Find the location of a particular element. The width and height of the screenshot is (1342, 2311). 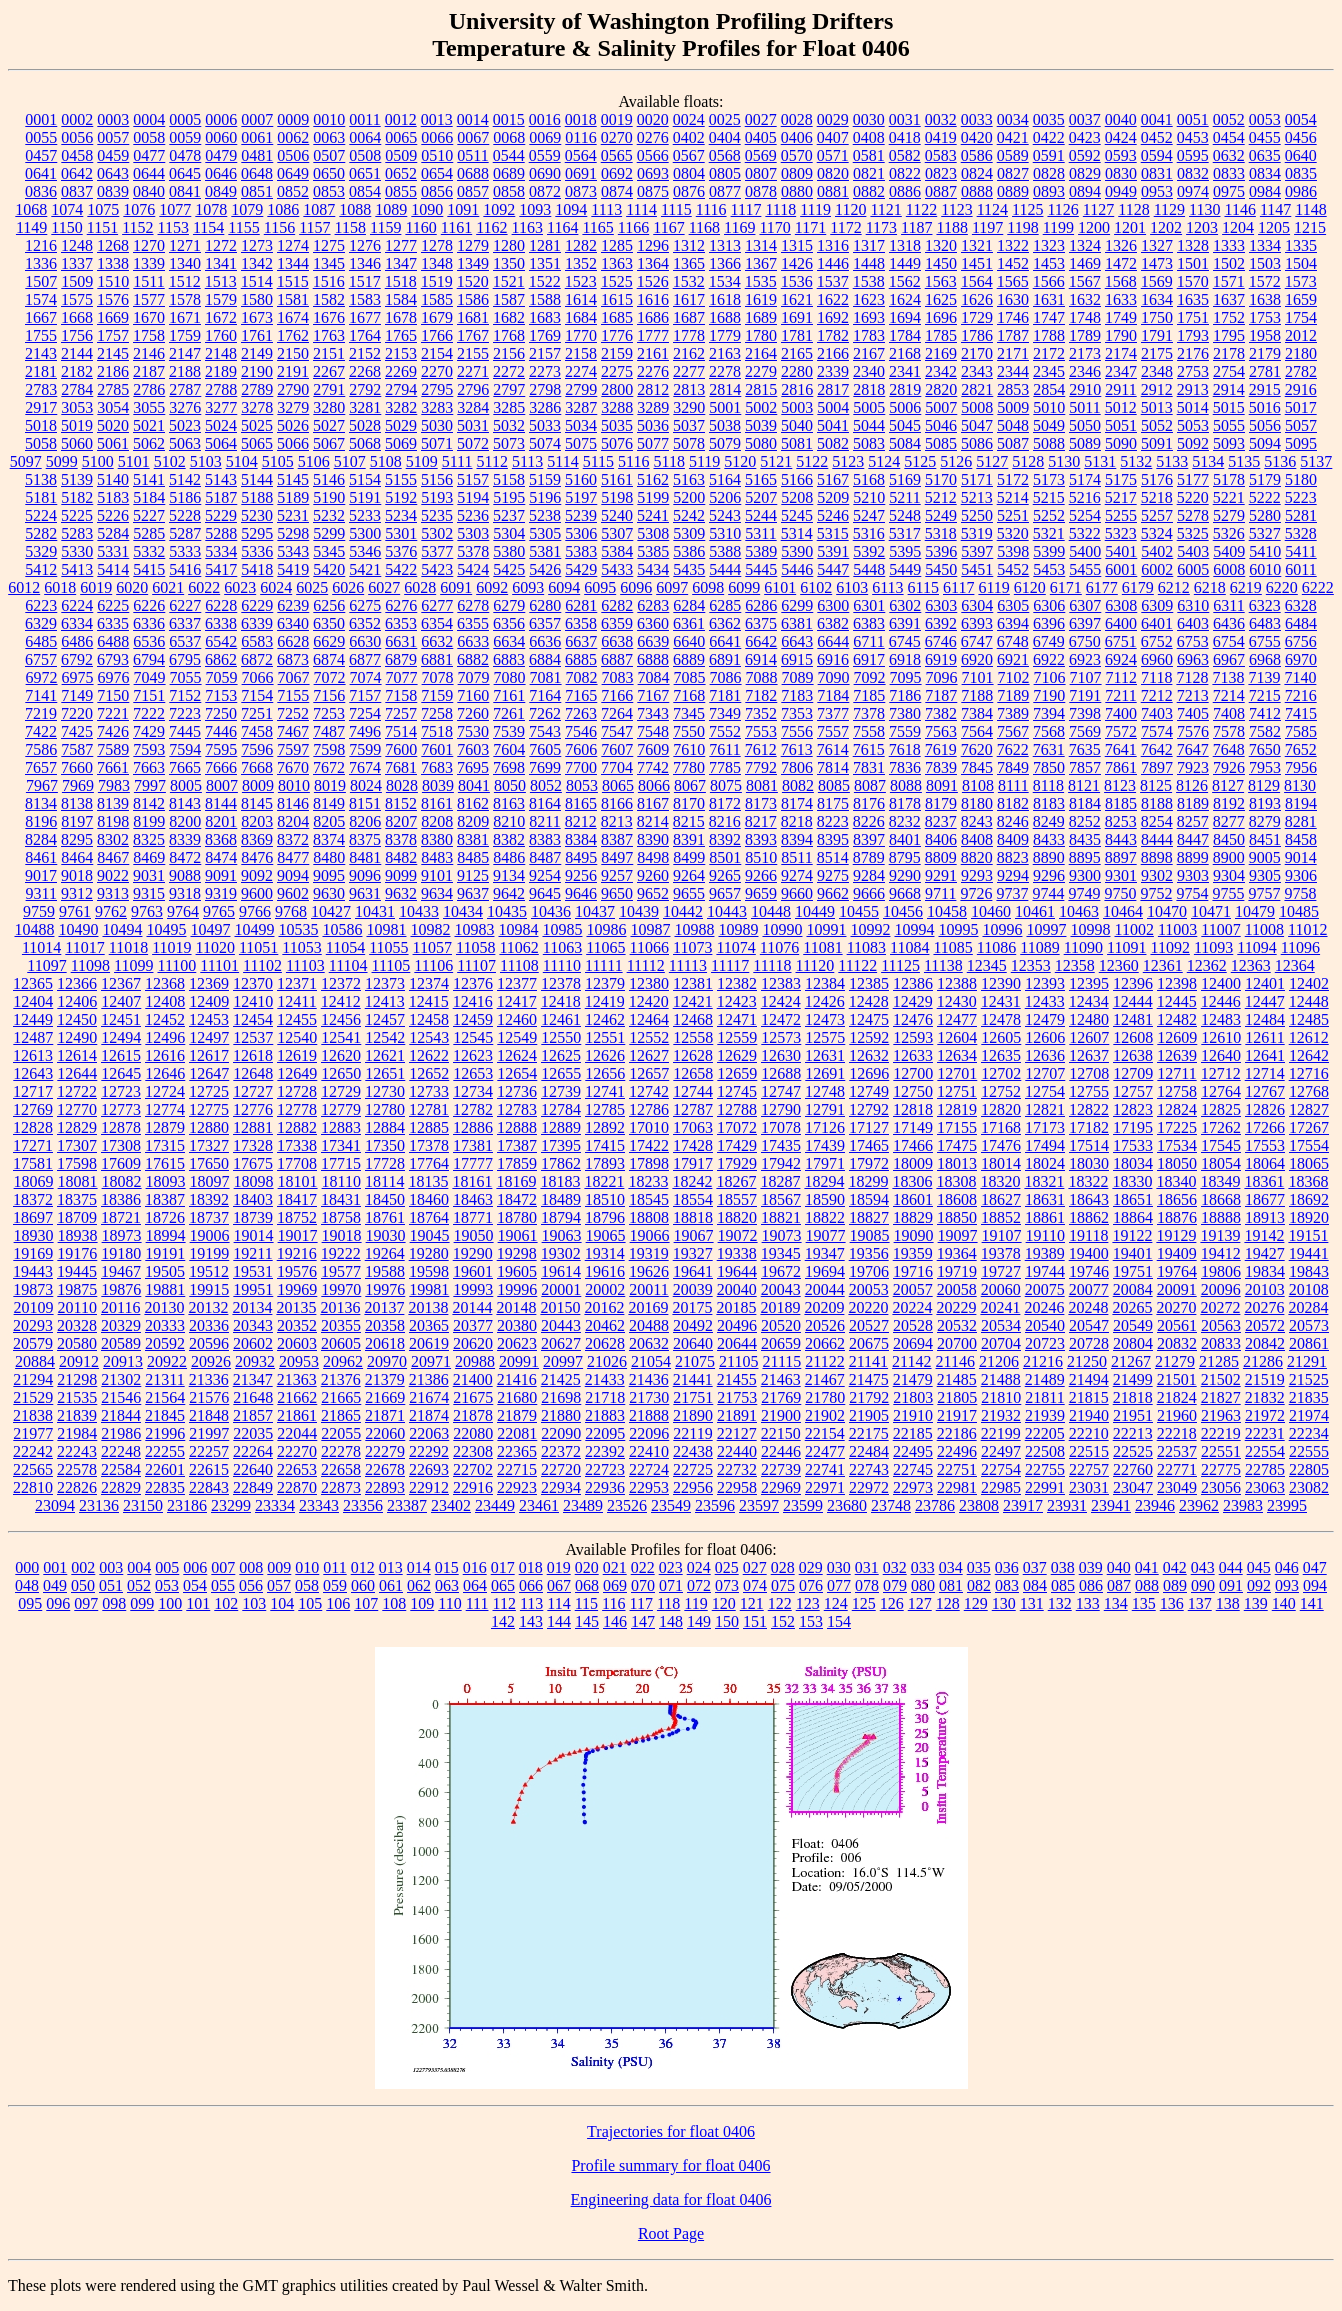

12728 is located at coordinates (297, 1091).